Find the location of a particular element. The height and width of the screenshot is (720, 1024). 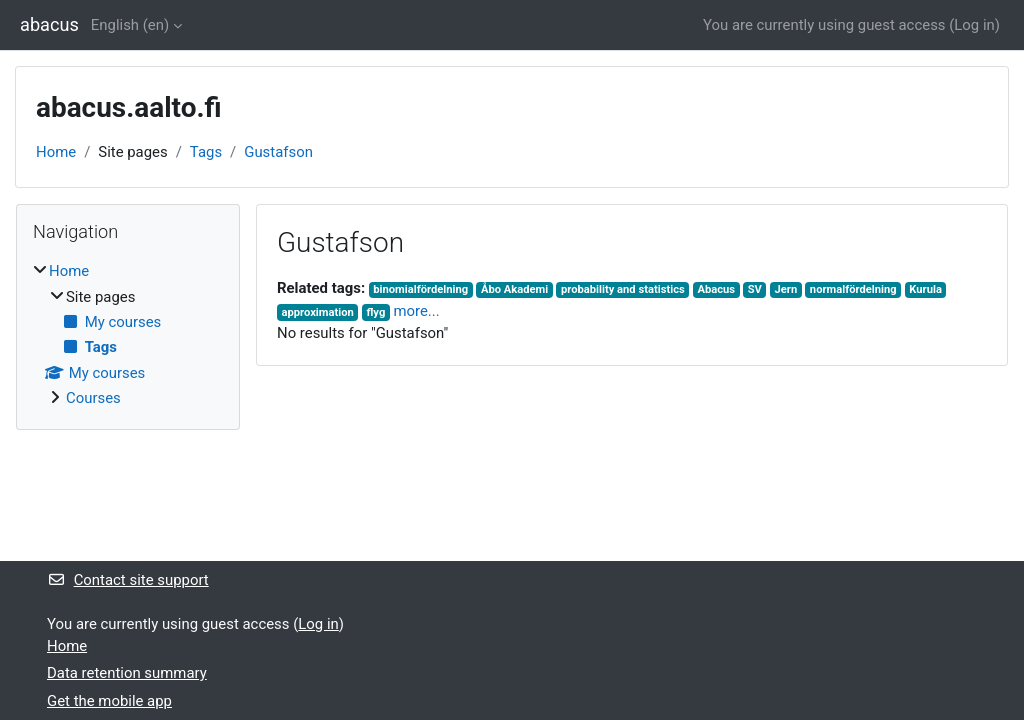

Courses is located at coordinates (93, 398).